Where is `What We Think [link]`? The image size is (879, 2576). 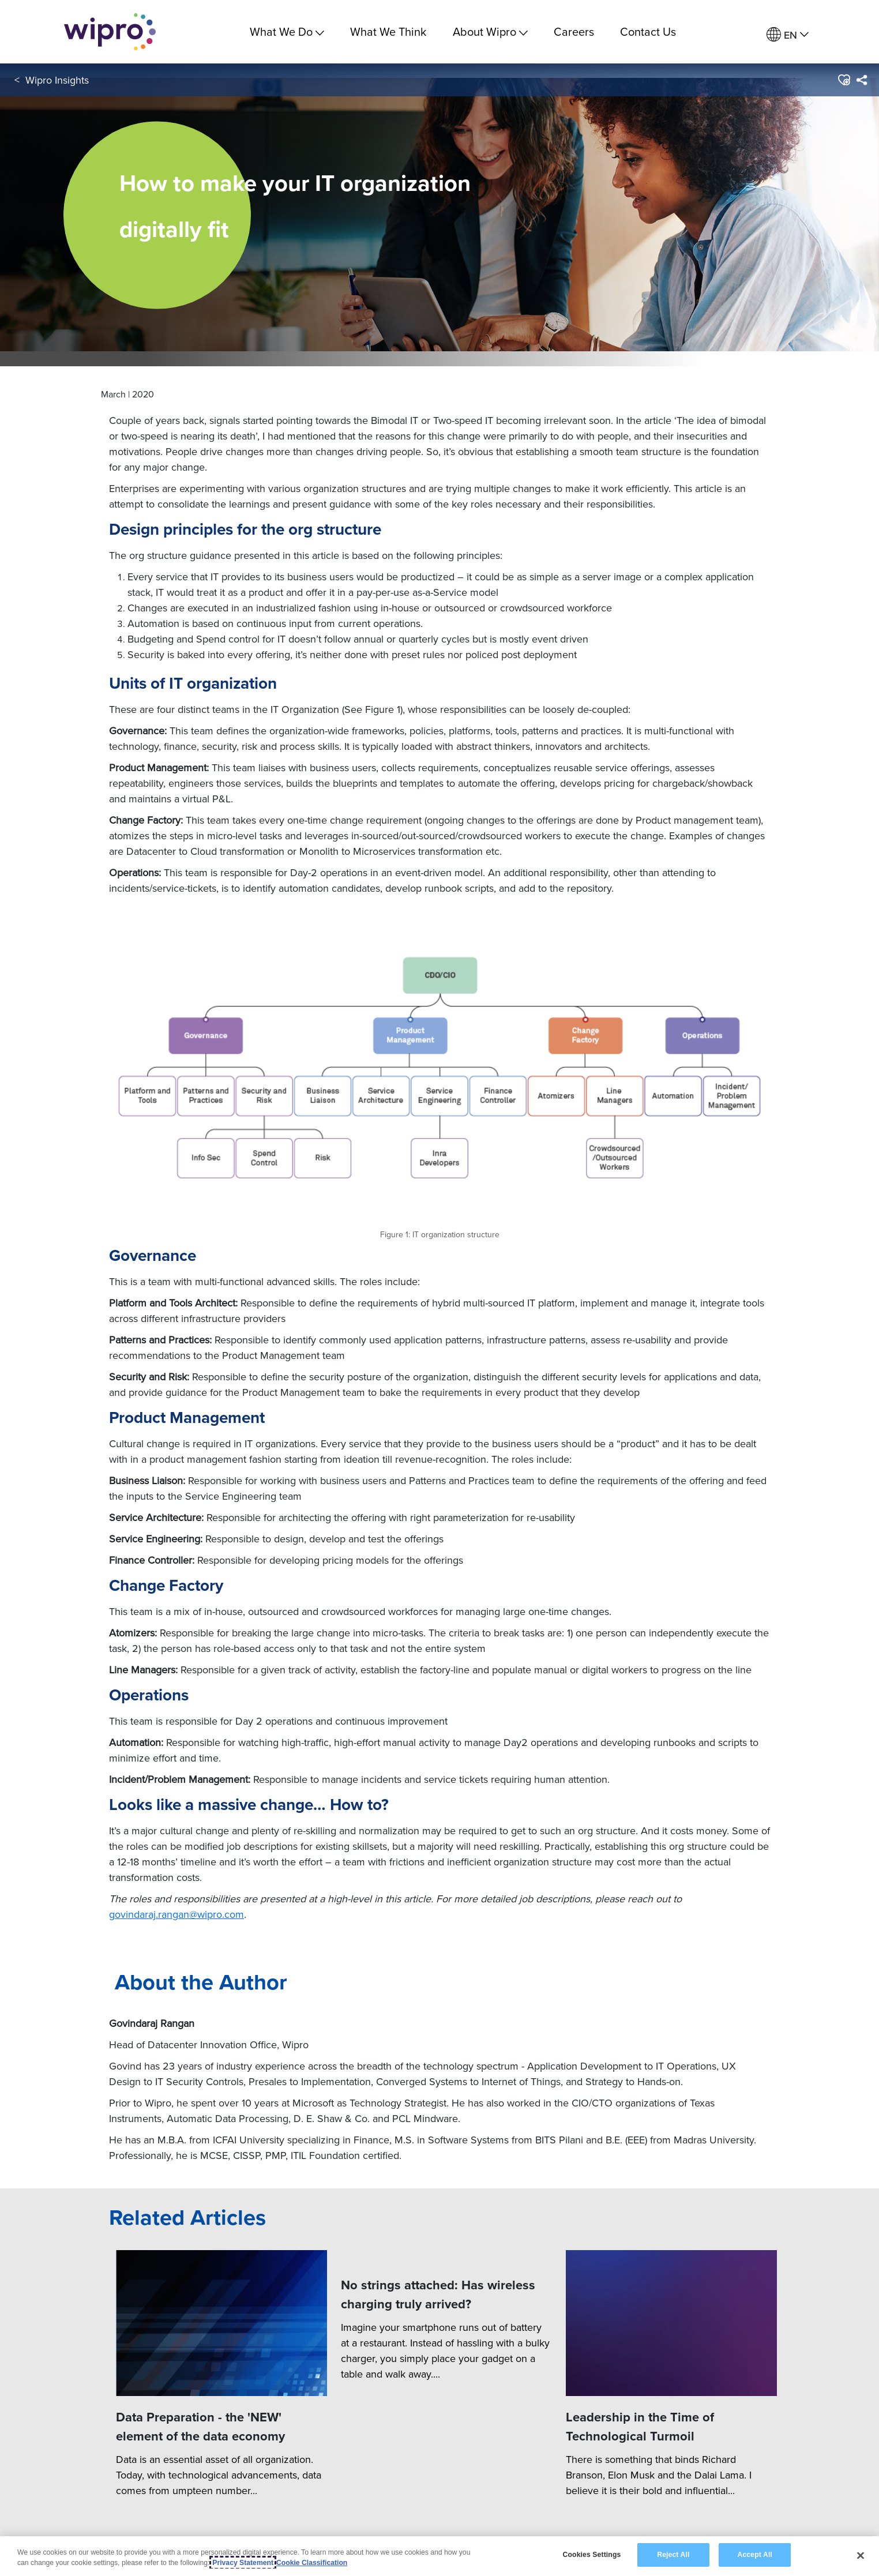
What We Think [link] is located at coordinates (388, 31).